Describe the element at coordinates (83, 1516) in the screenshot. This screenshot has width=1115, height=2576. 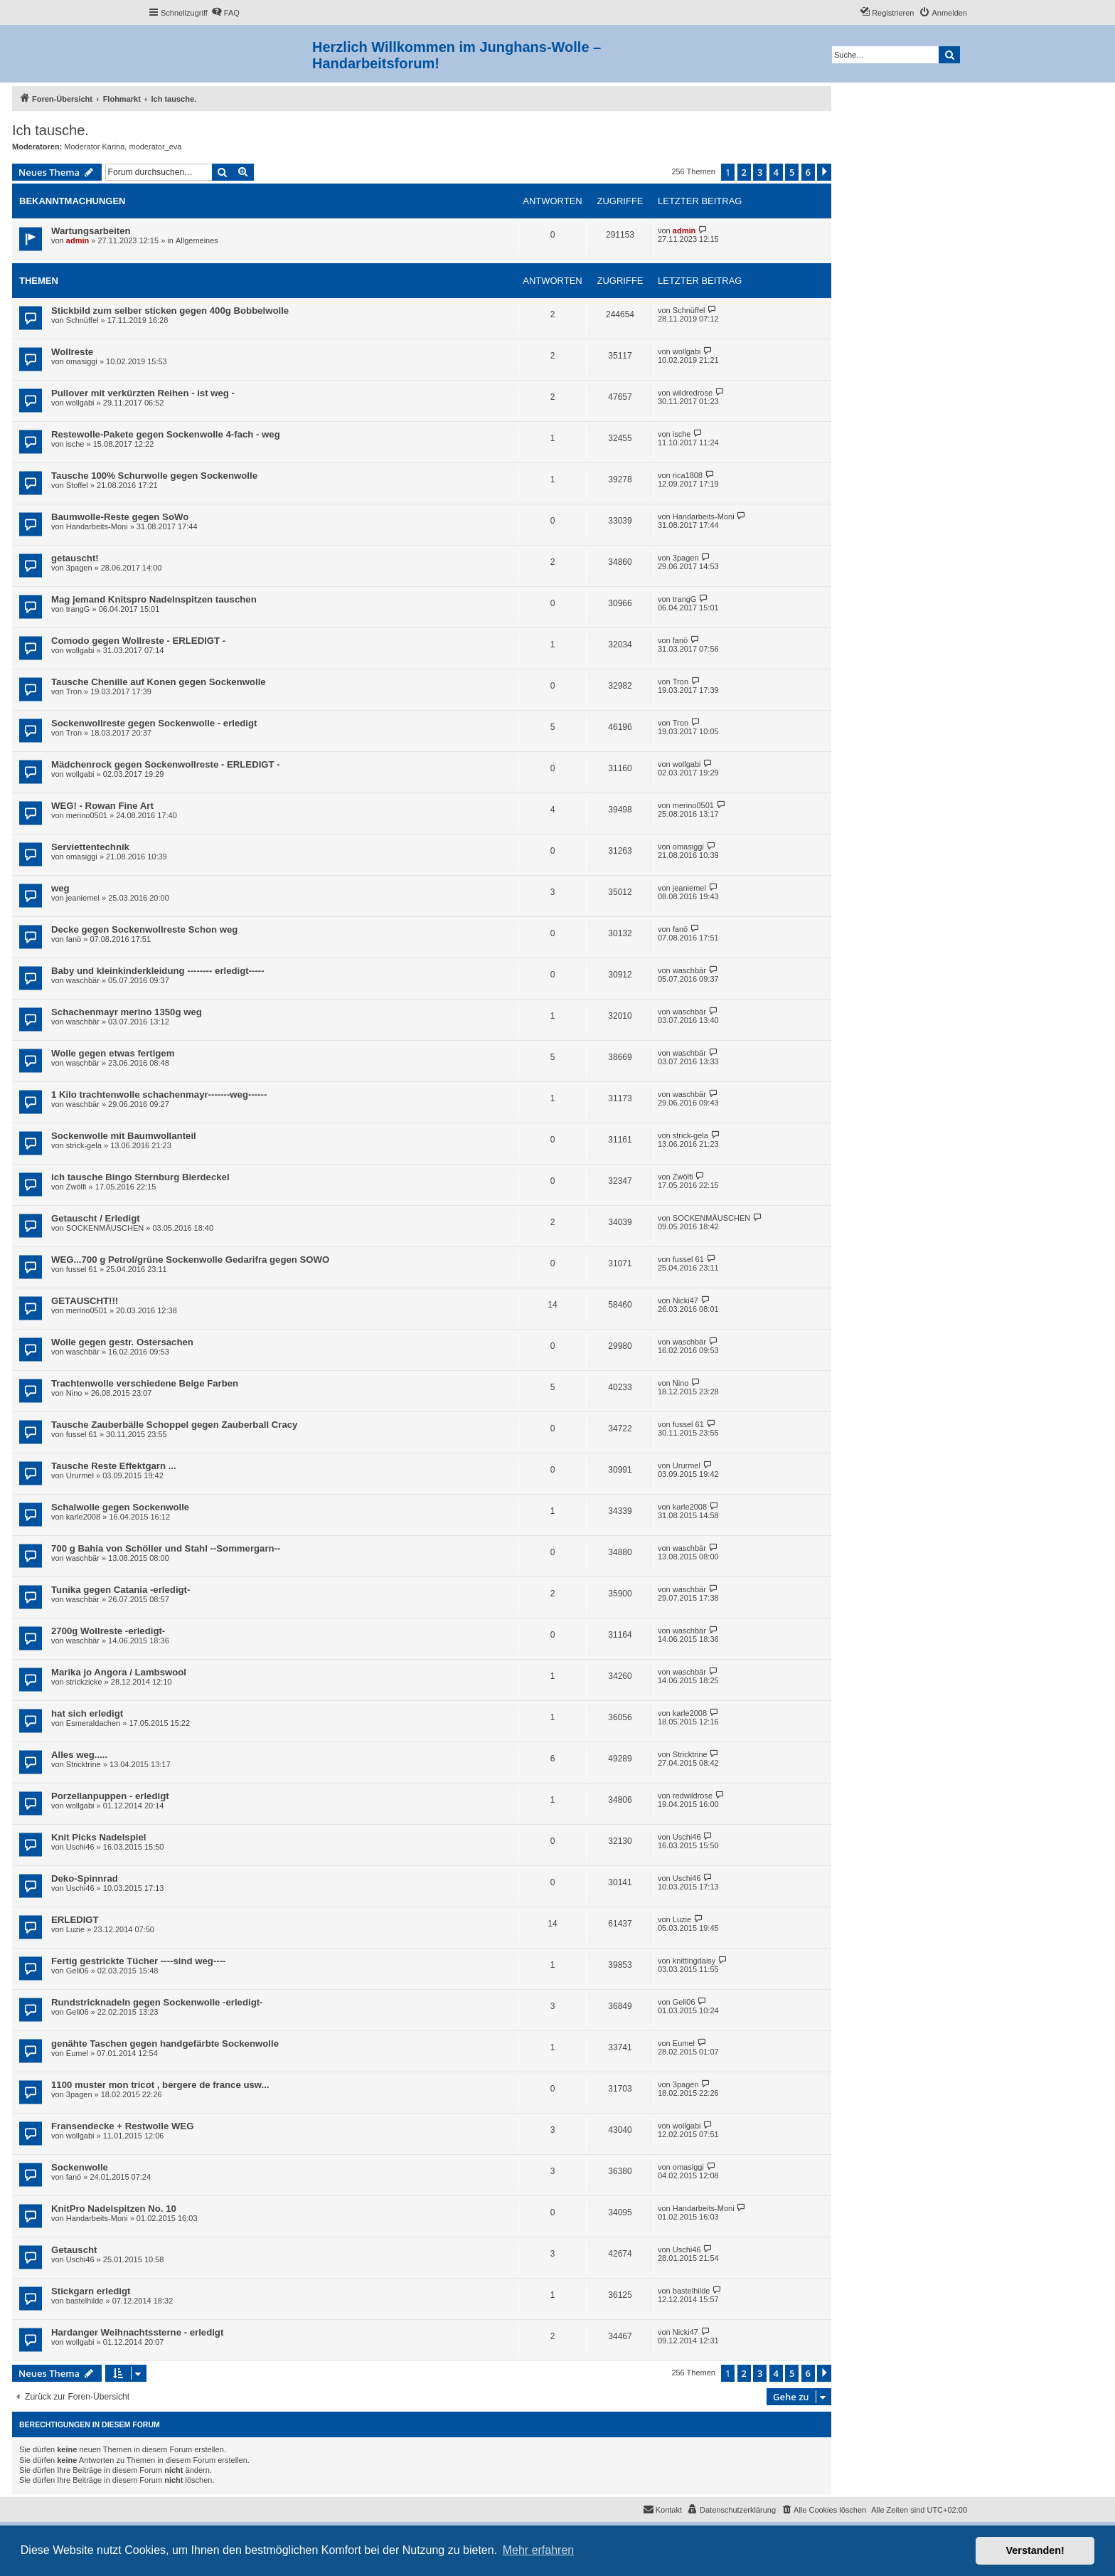
I see `karle2008` at that location.